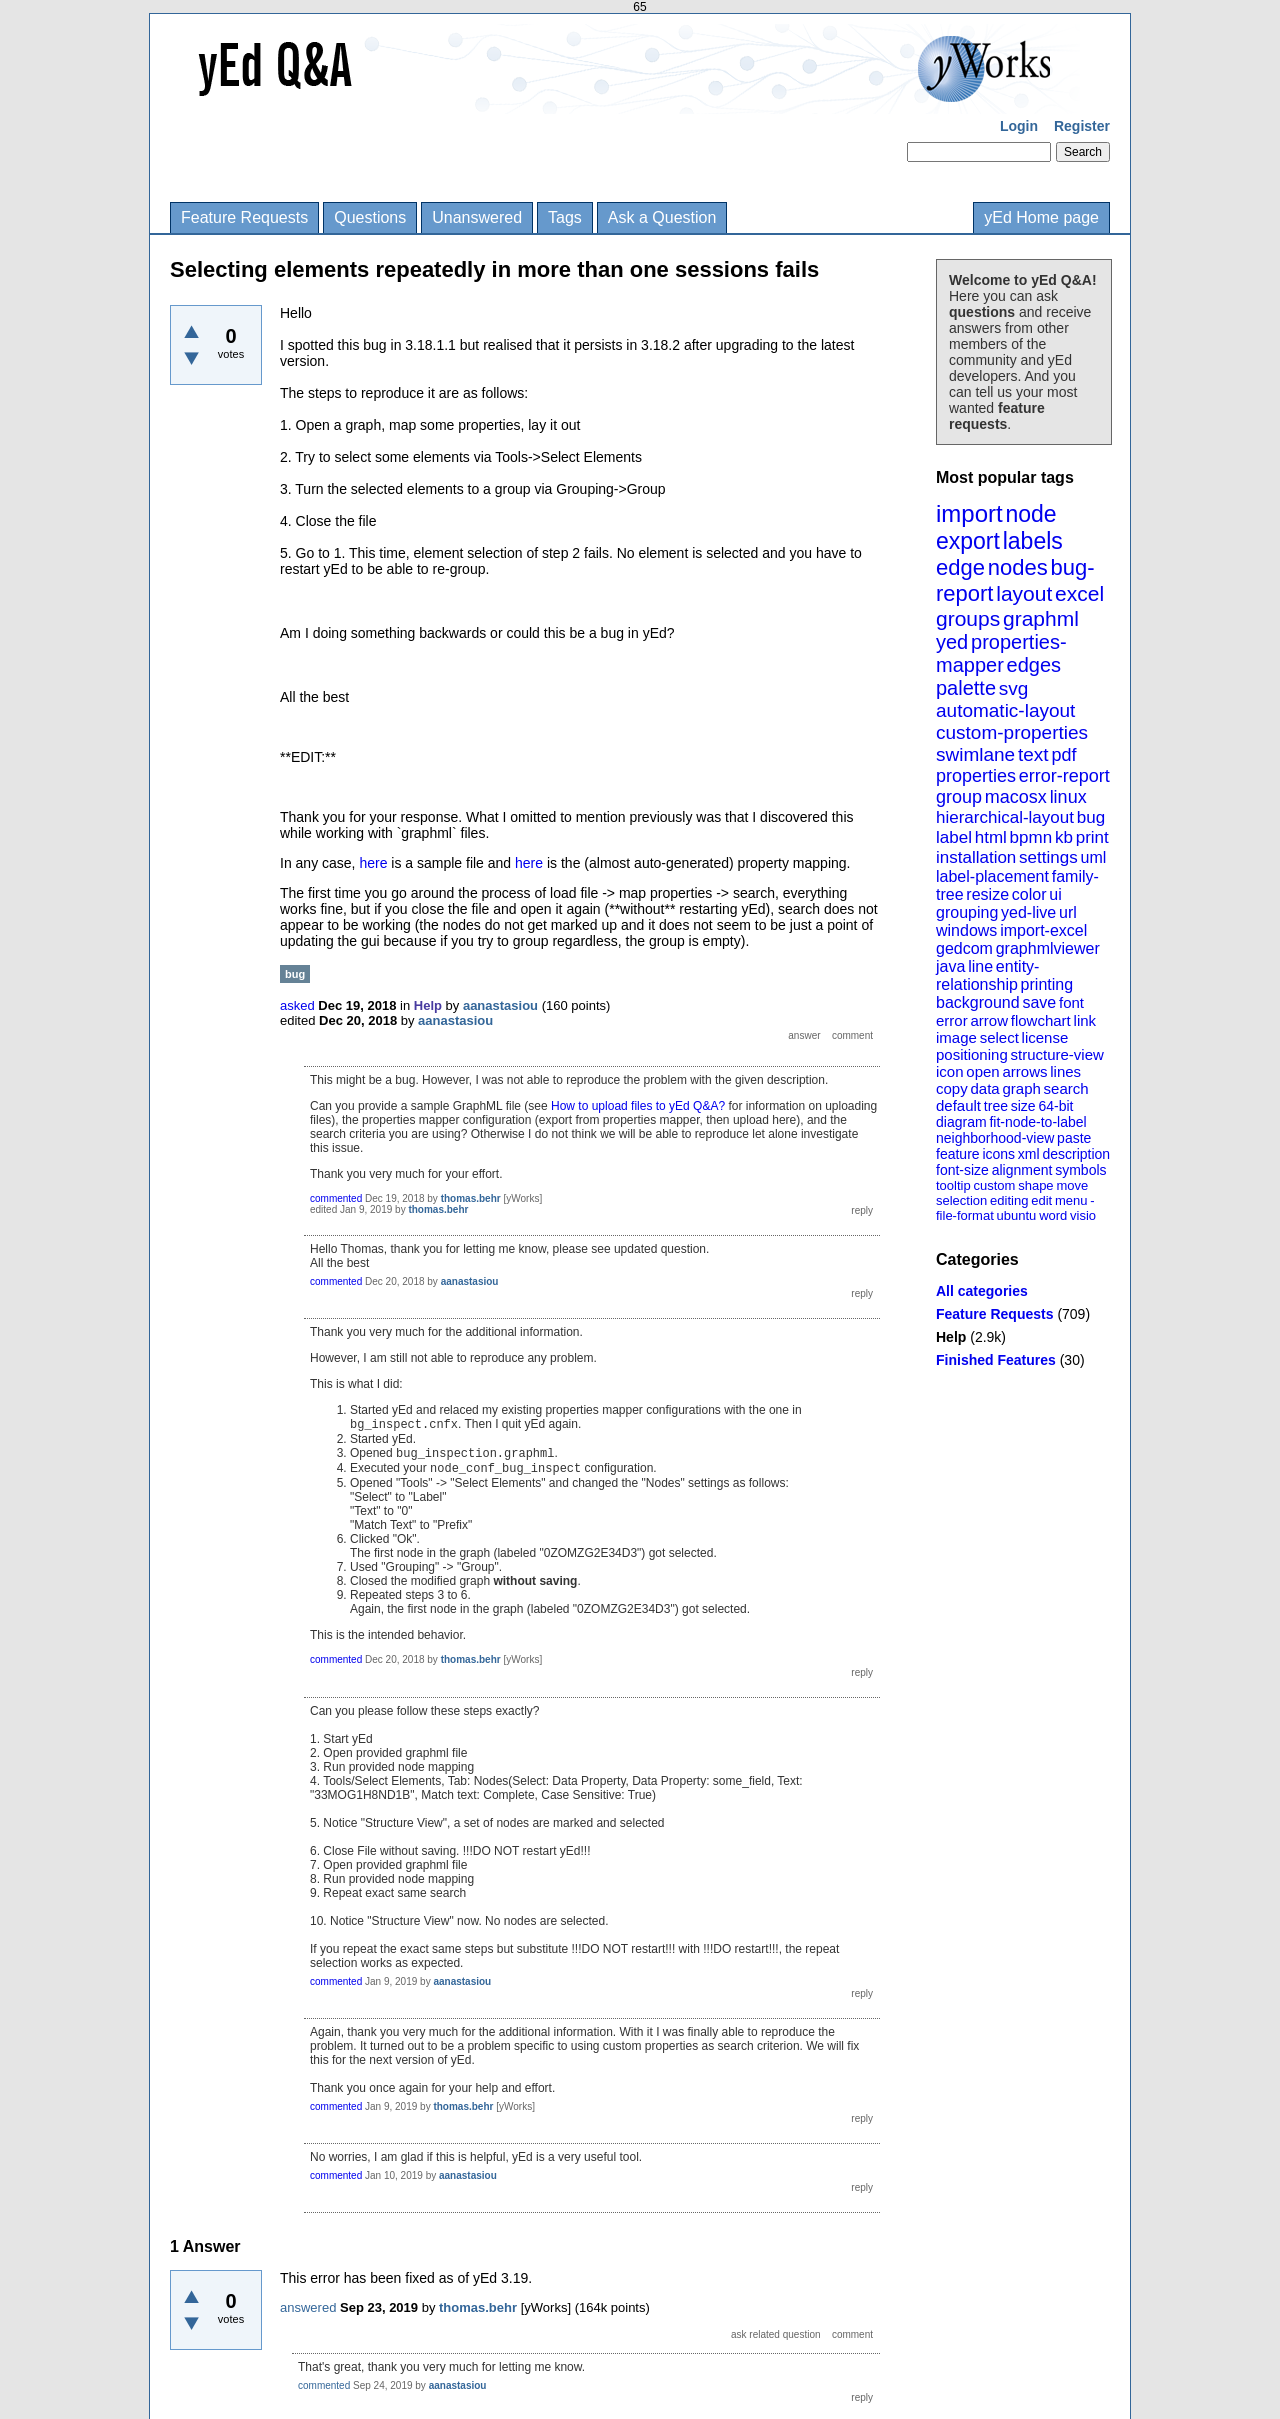  I want to click on windows, so click(966, 930).